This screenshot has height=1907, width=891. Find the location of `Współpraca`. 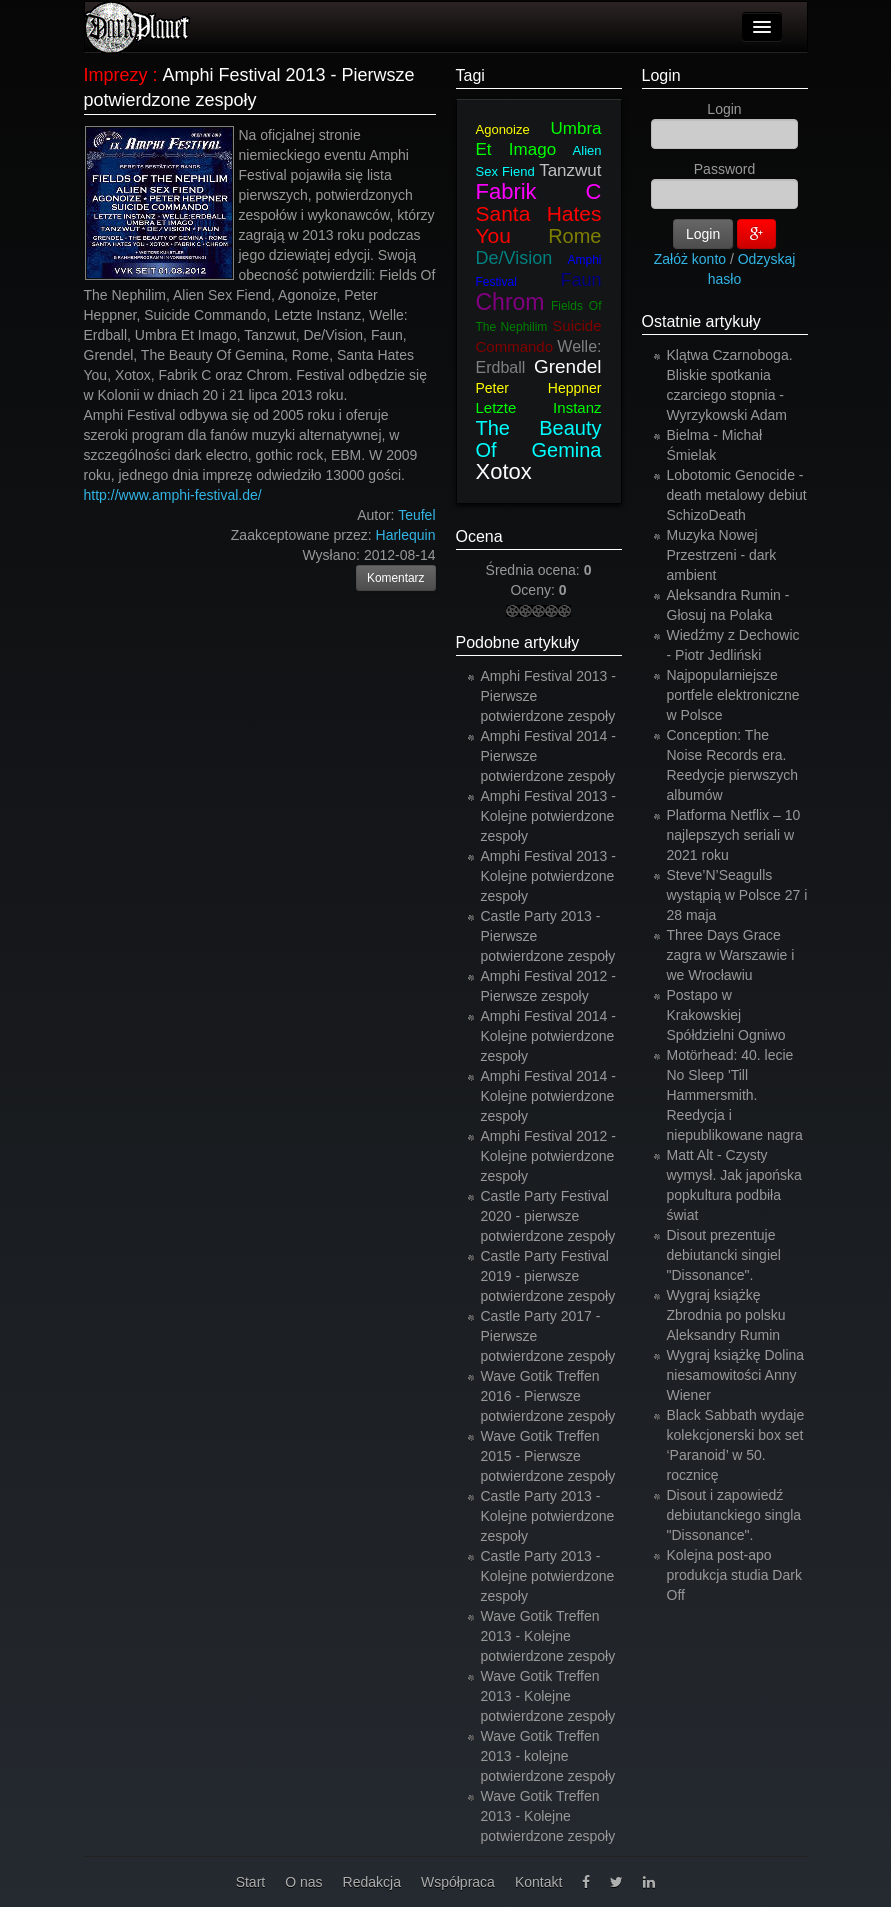

Współpraca is located at coordinates (458, 1882).